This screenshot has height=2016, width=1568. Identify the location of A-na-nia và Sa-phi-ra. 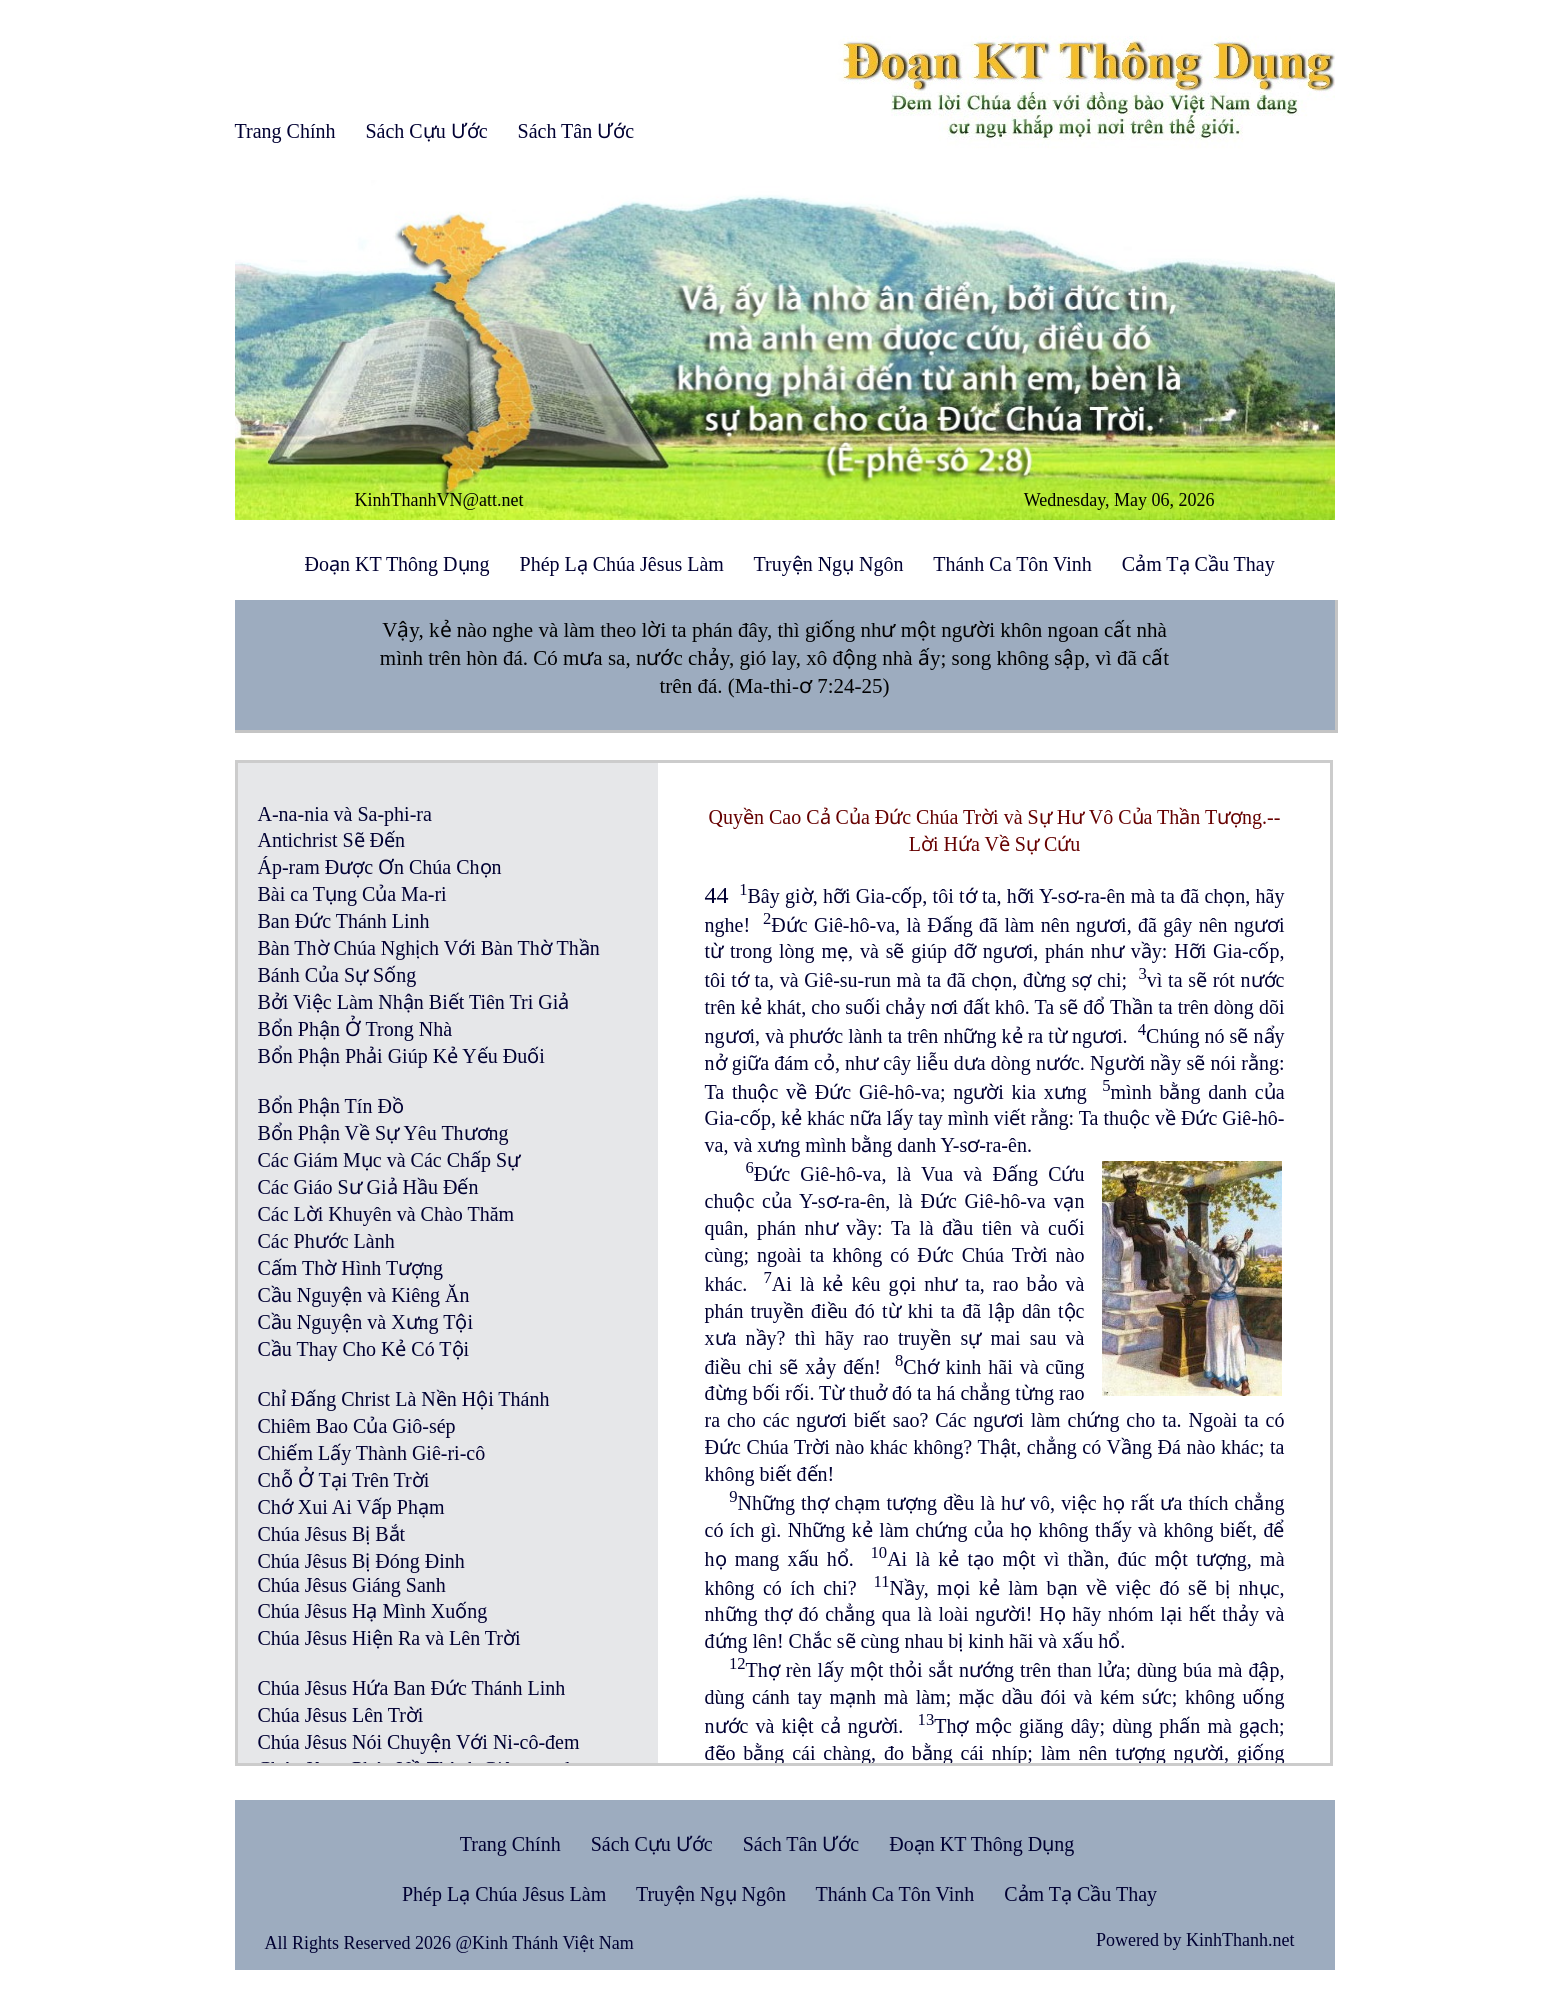
(345, 814).